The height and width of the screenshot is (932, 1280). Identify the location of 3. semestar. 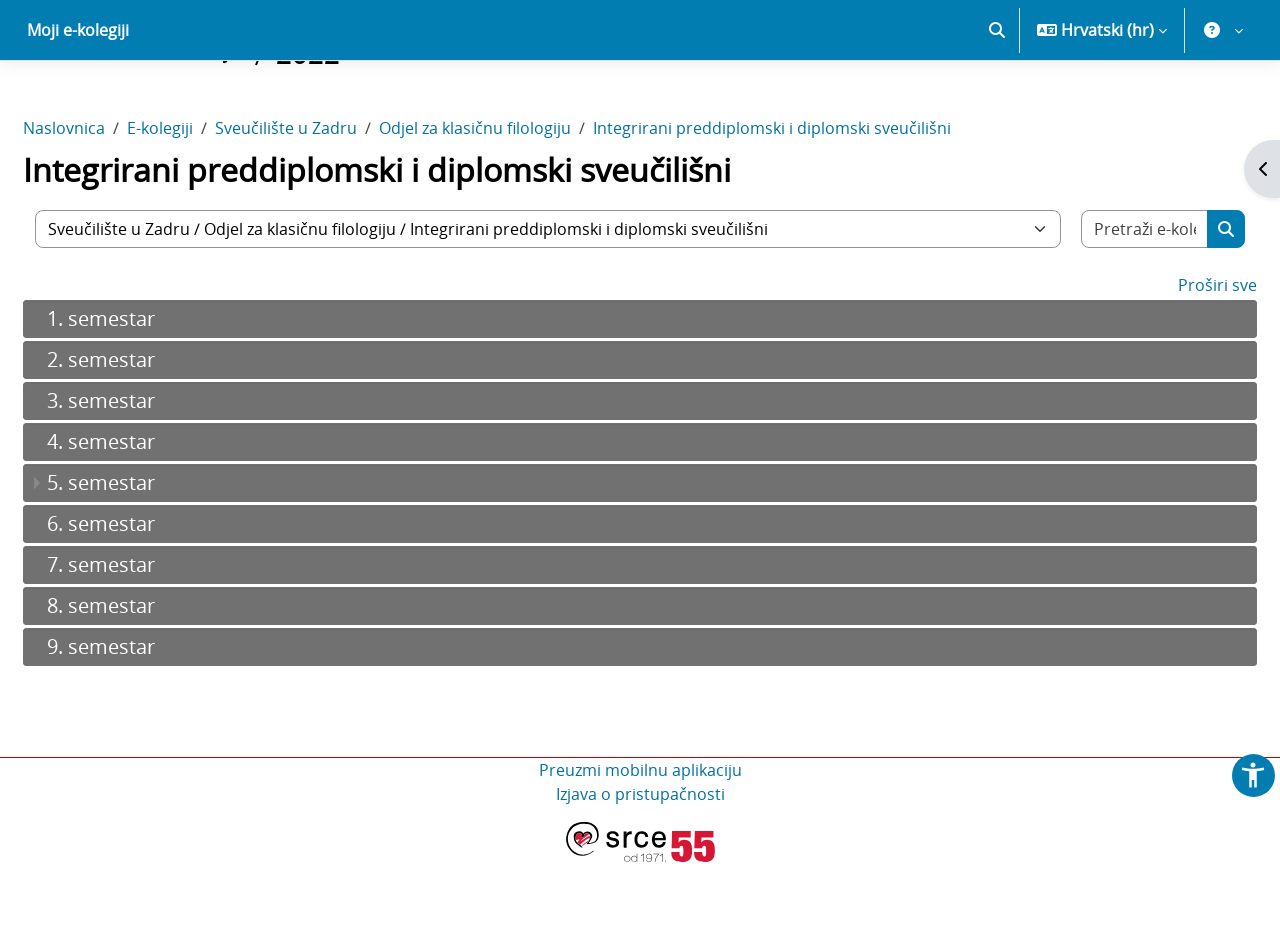
(149, 470).